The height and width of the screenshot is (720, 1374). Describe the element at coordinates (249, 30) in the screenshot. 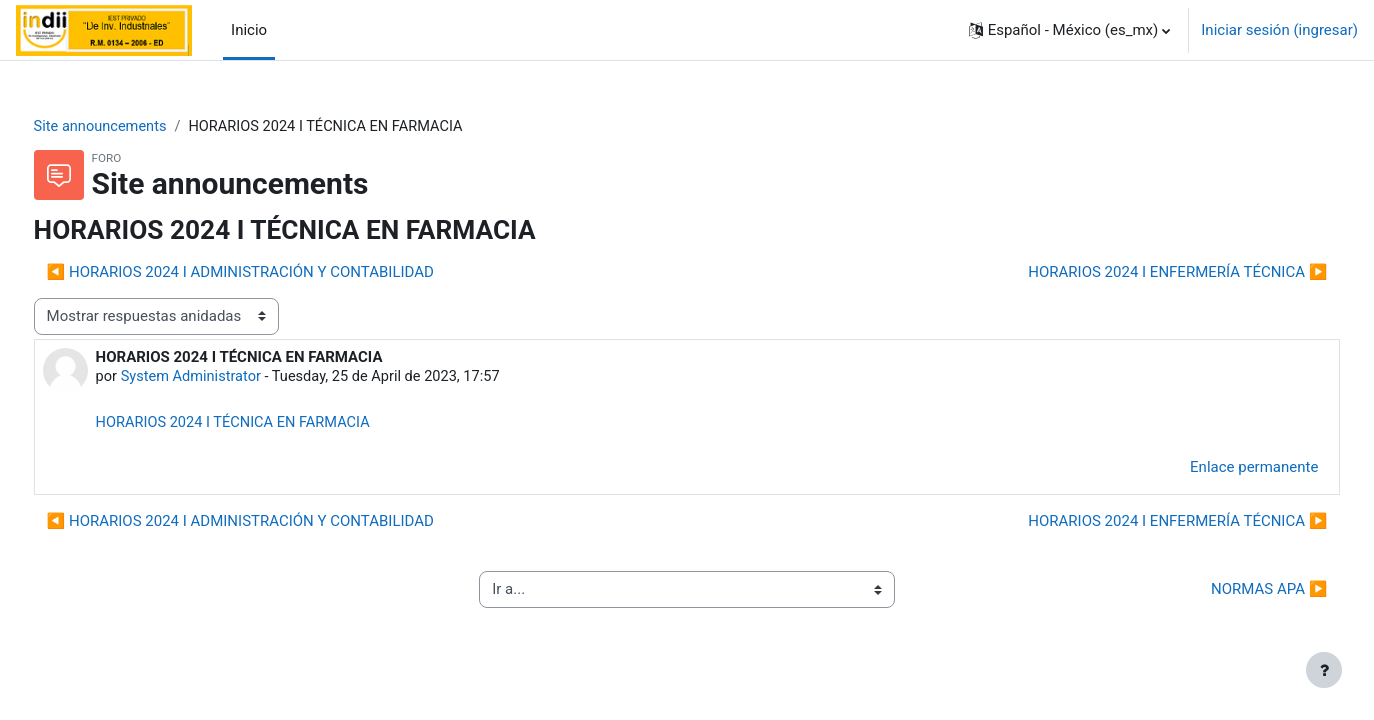

I see `Inicio [menuitem]` at that location.